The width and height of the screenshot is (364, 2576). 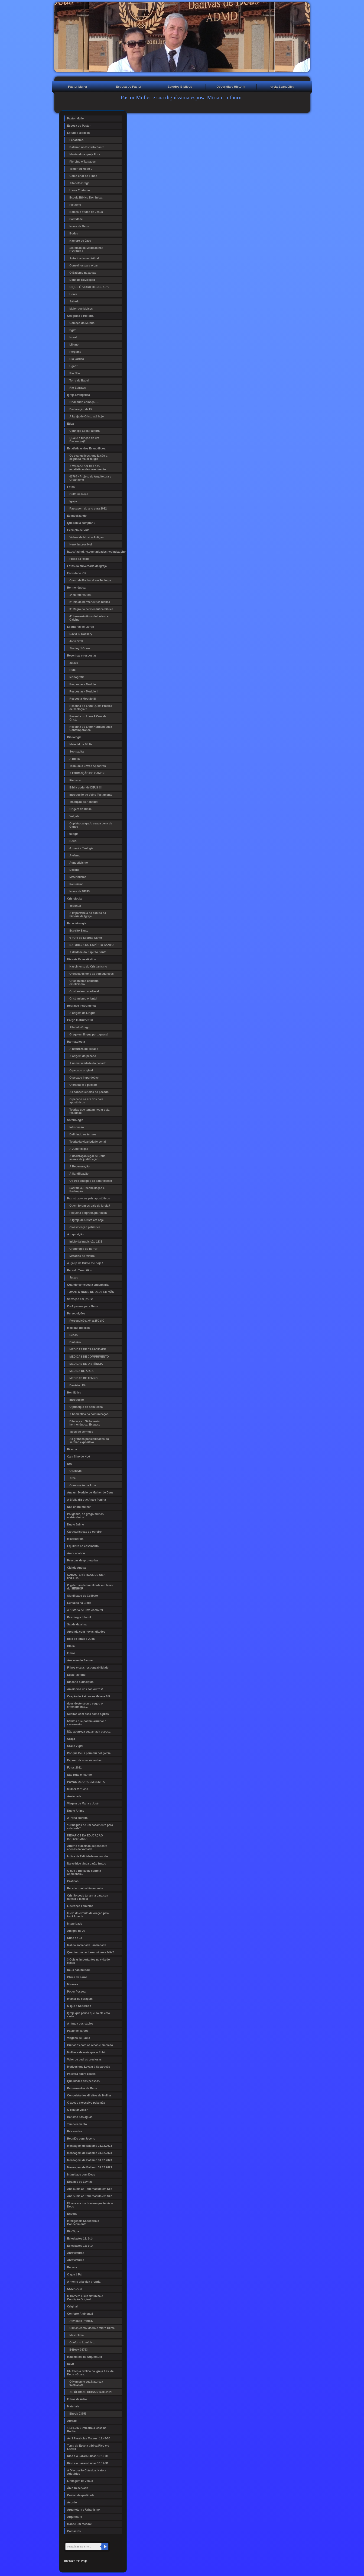 I want to click on Fotos 2021, so click(x=74, y=1767).